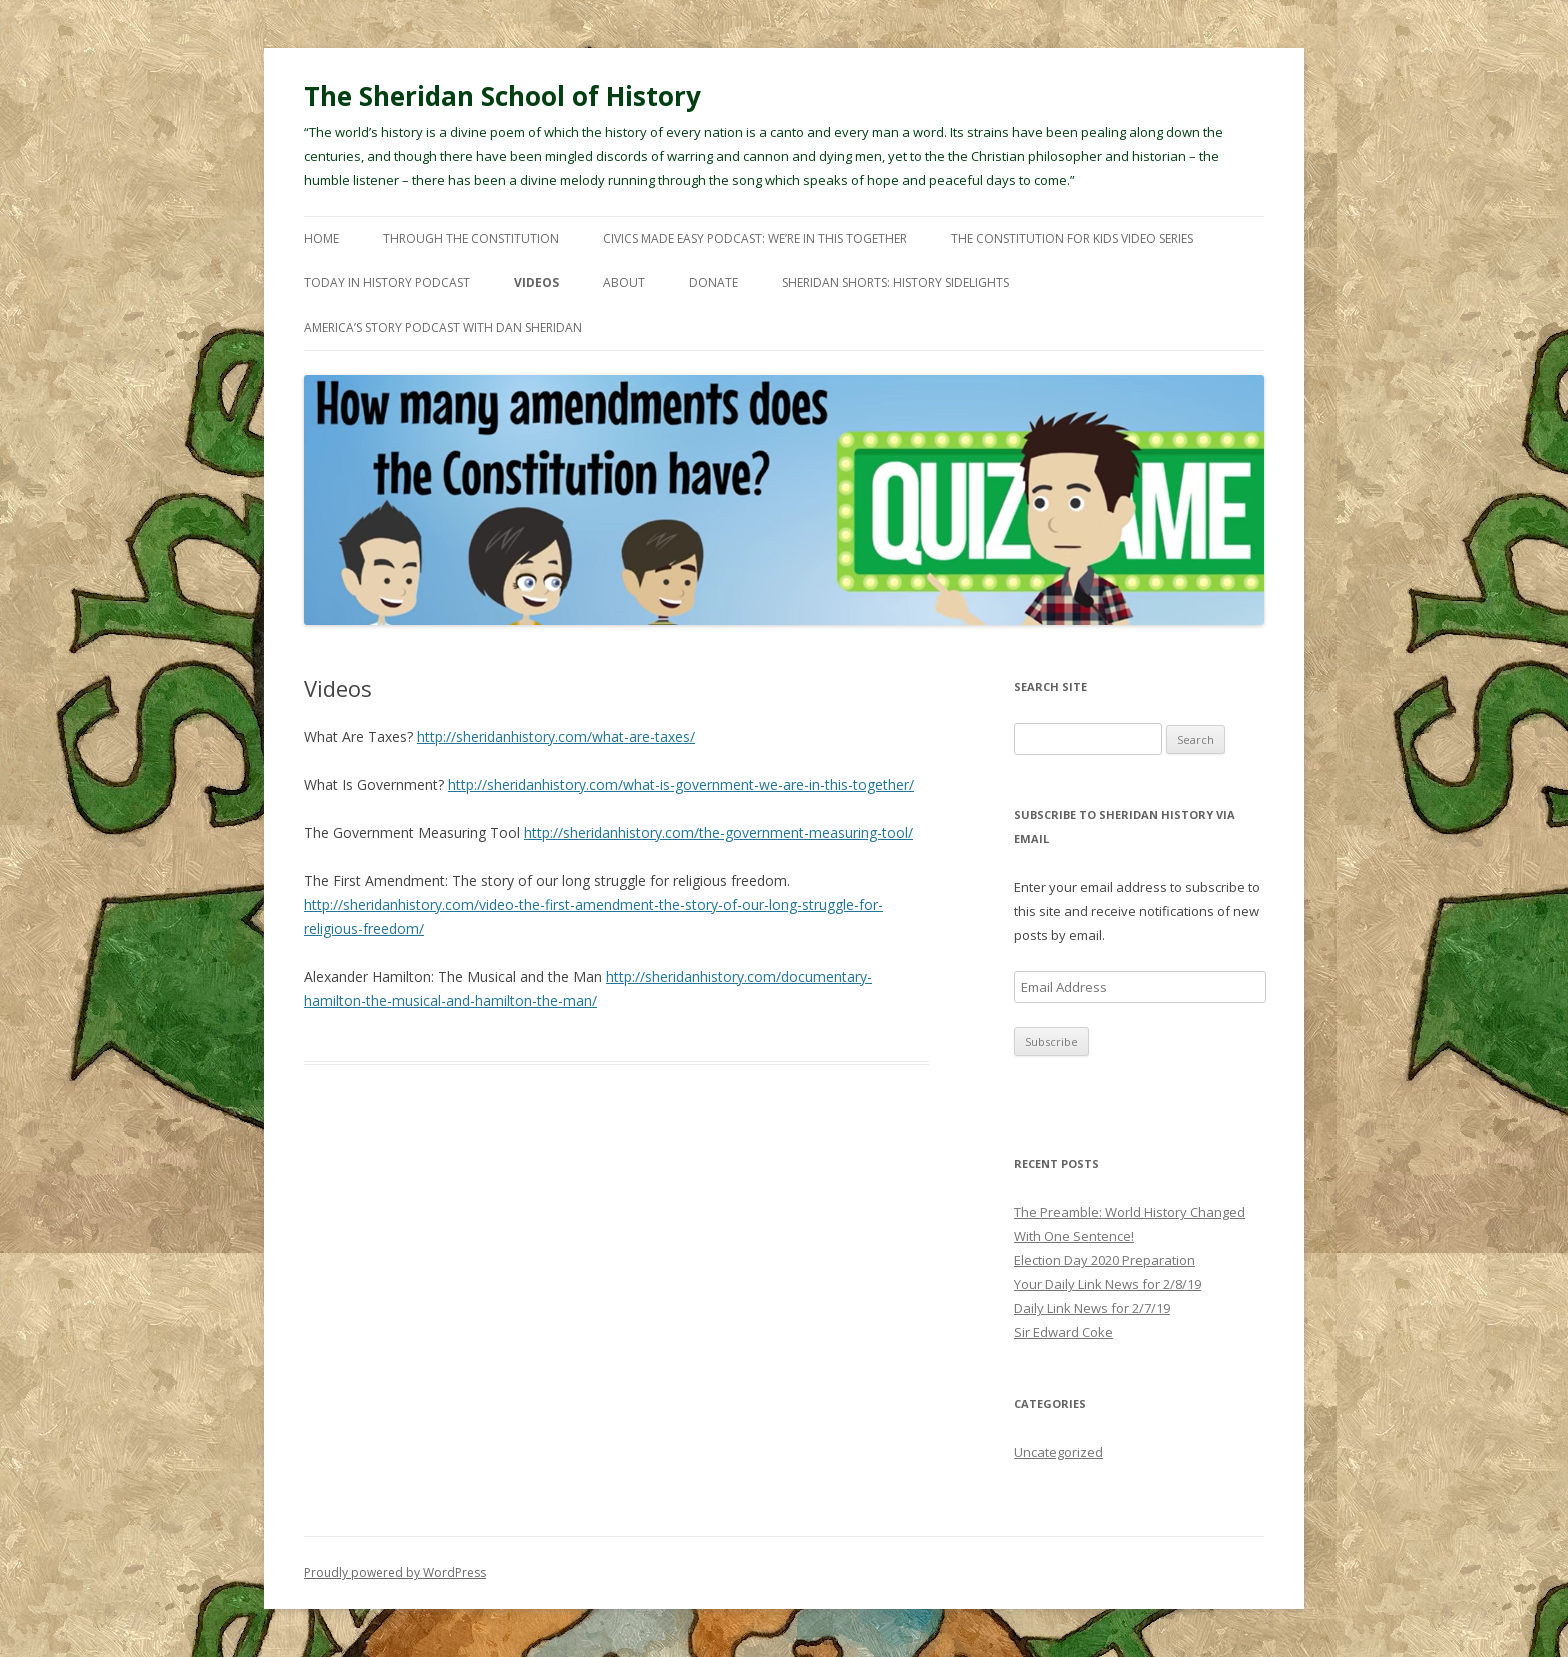 This screenshot has height=1657, width=1568. What do you see at coordinates (321, 238) in the screenshot?
I see `Home` at bounding box center [321, 238].